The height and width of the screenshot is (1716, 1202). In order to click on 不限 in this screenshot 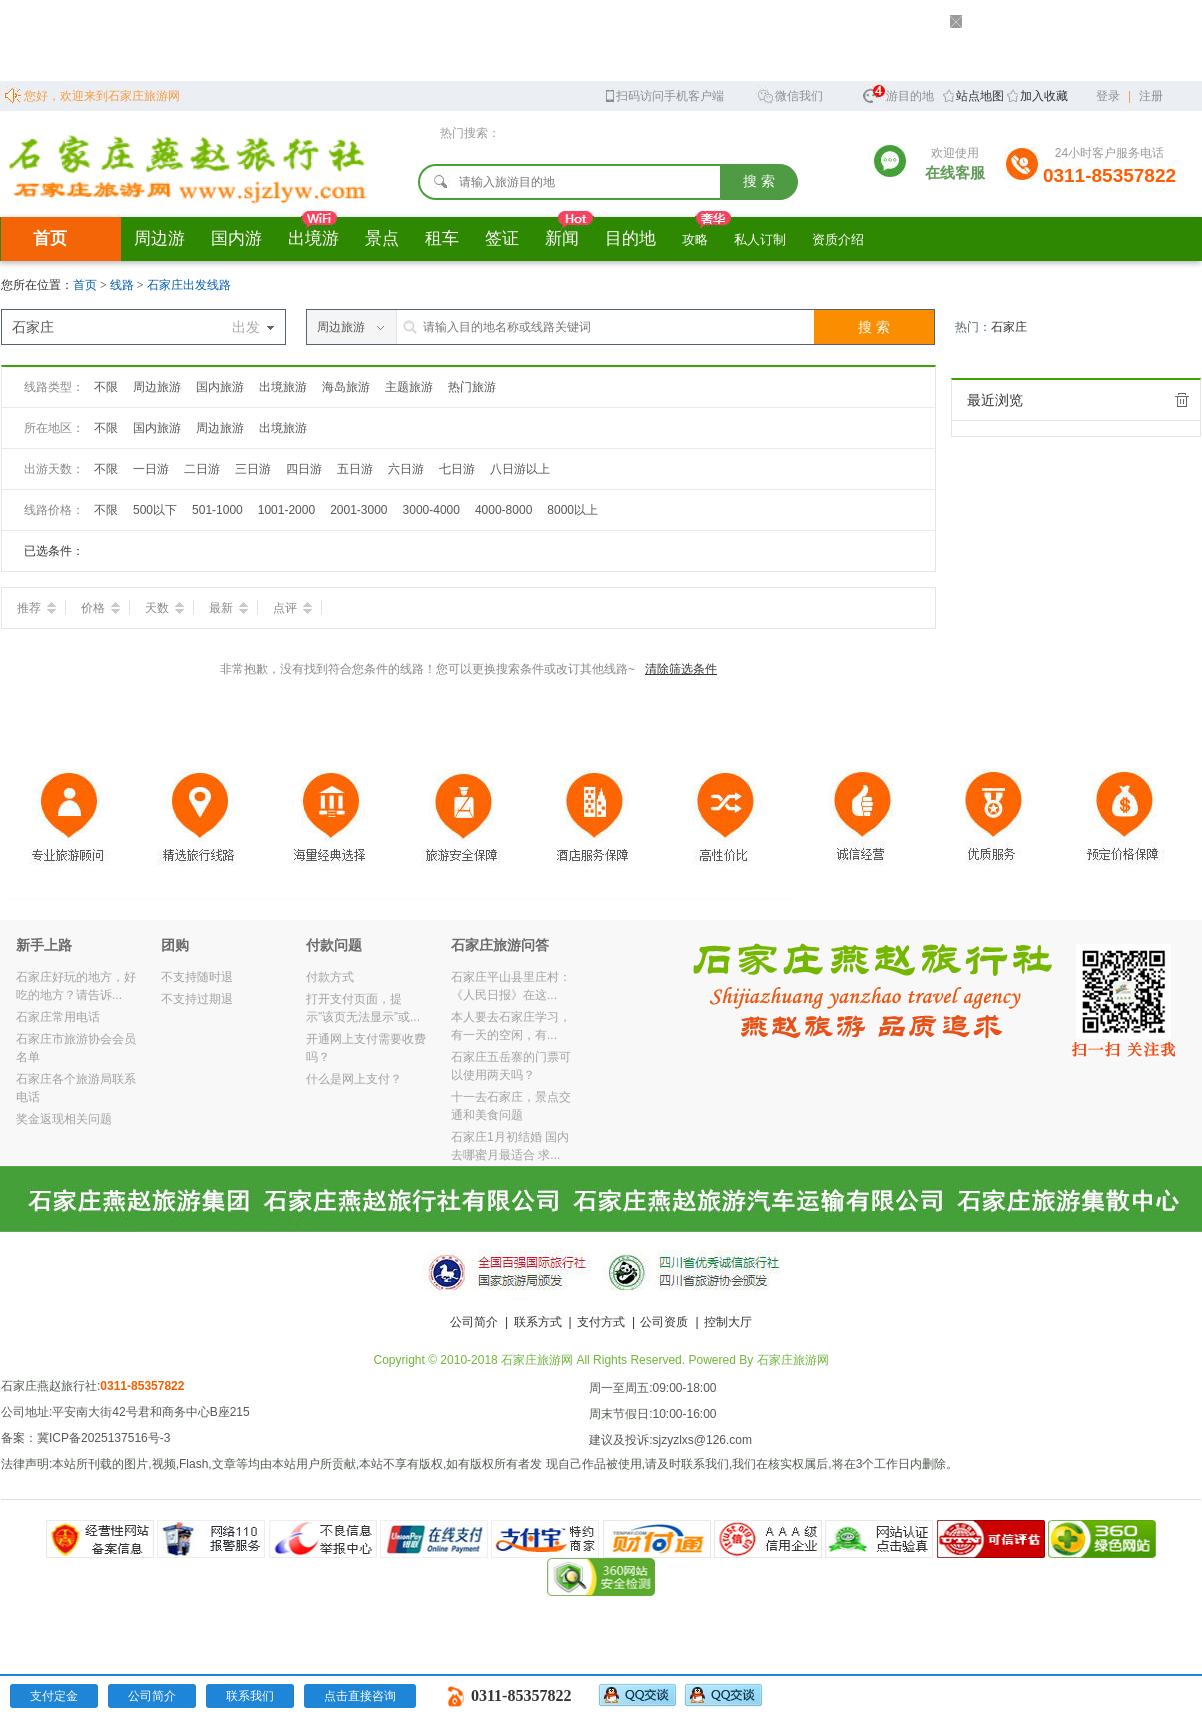, I will do `click(106, 387)`.